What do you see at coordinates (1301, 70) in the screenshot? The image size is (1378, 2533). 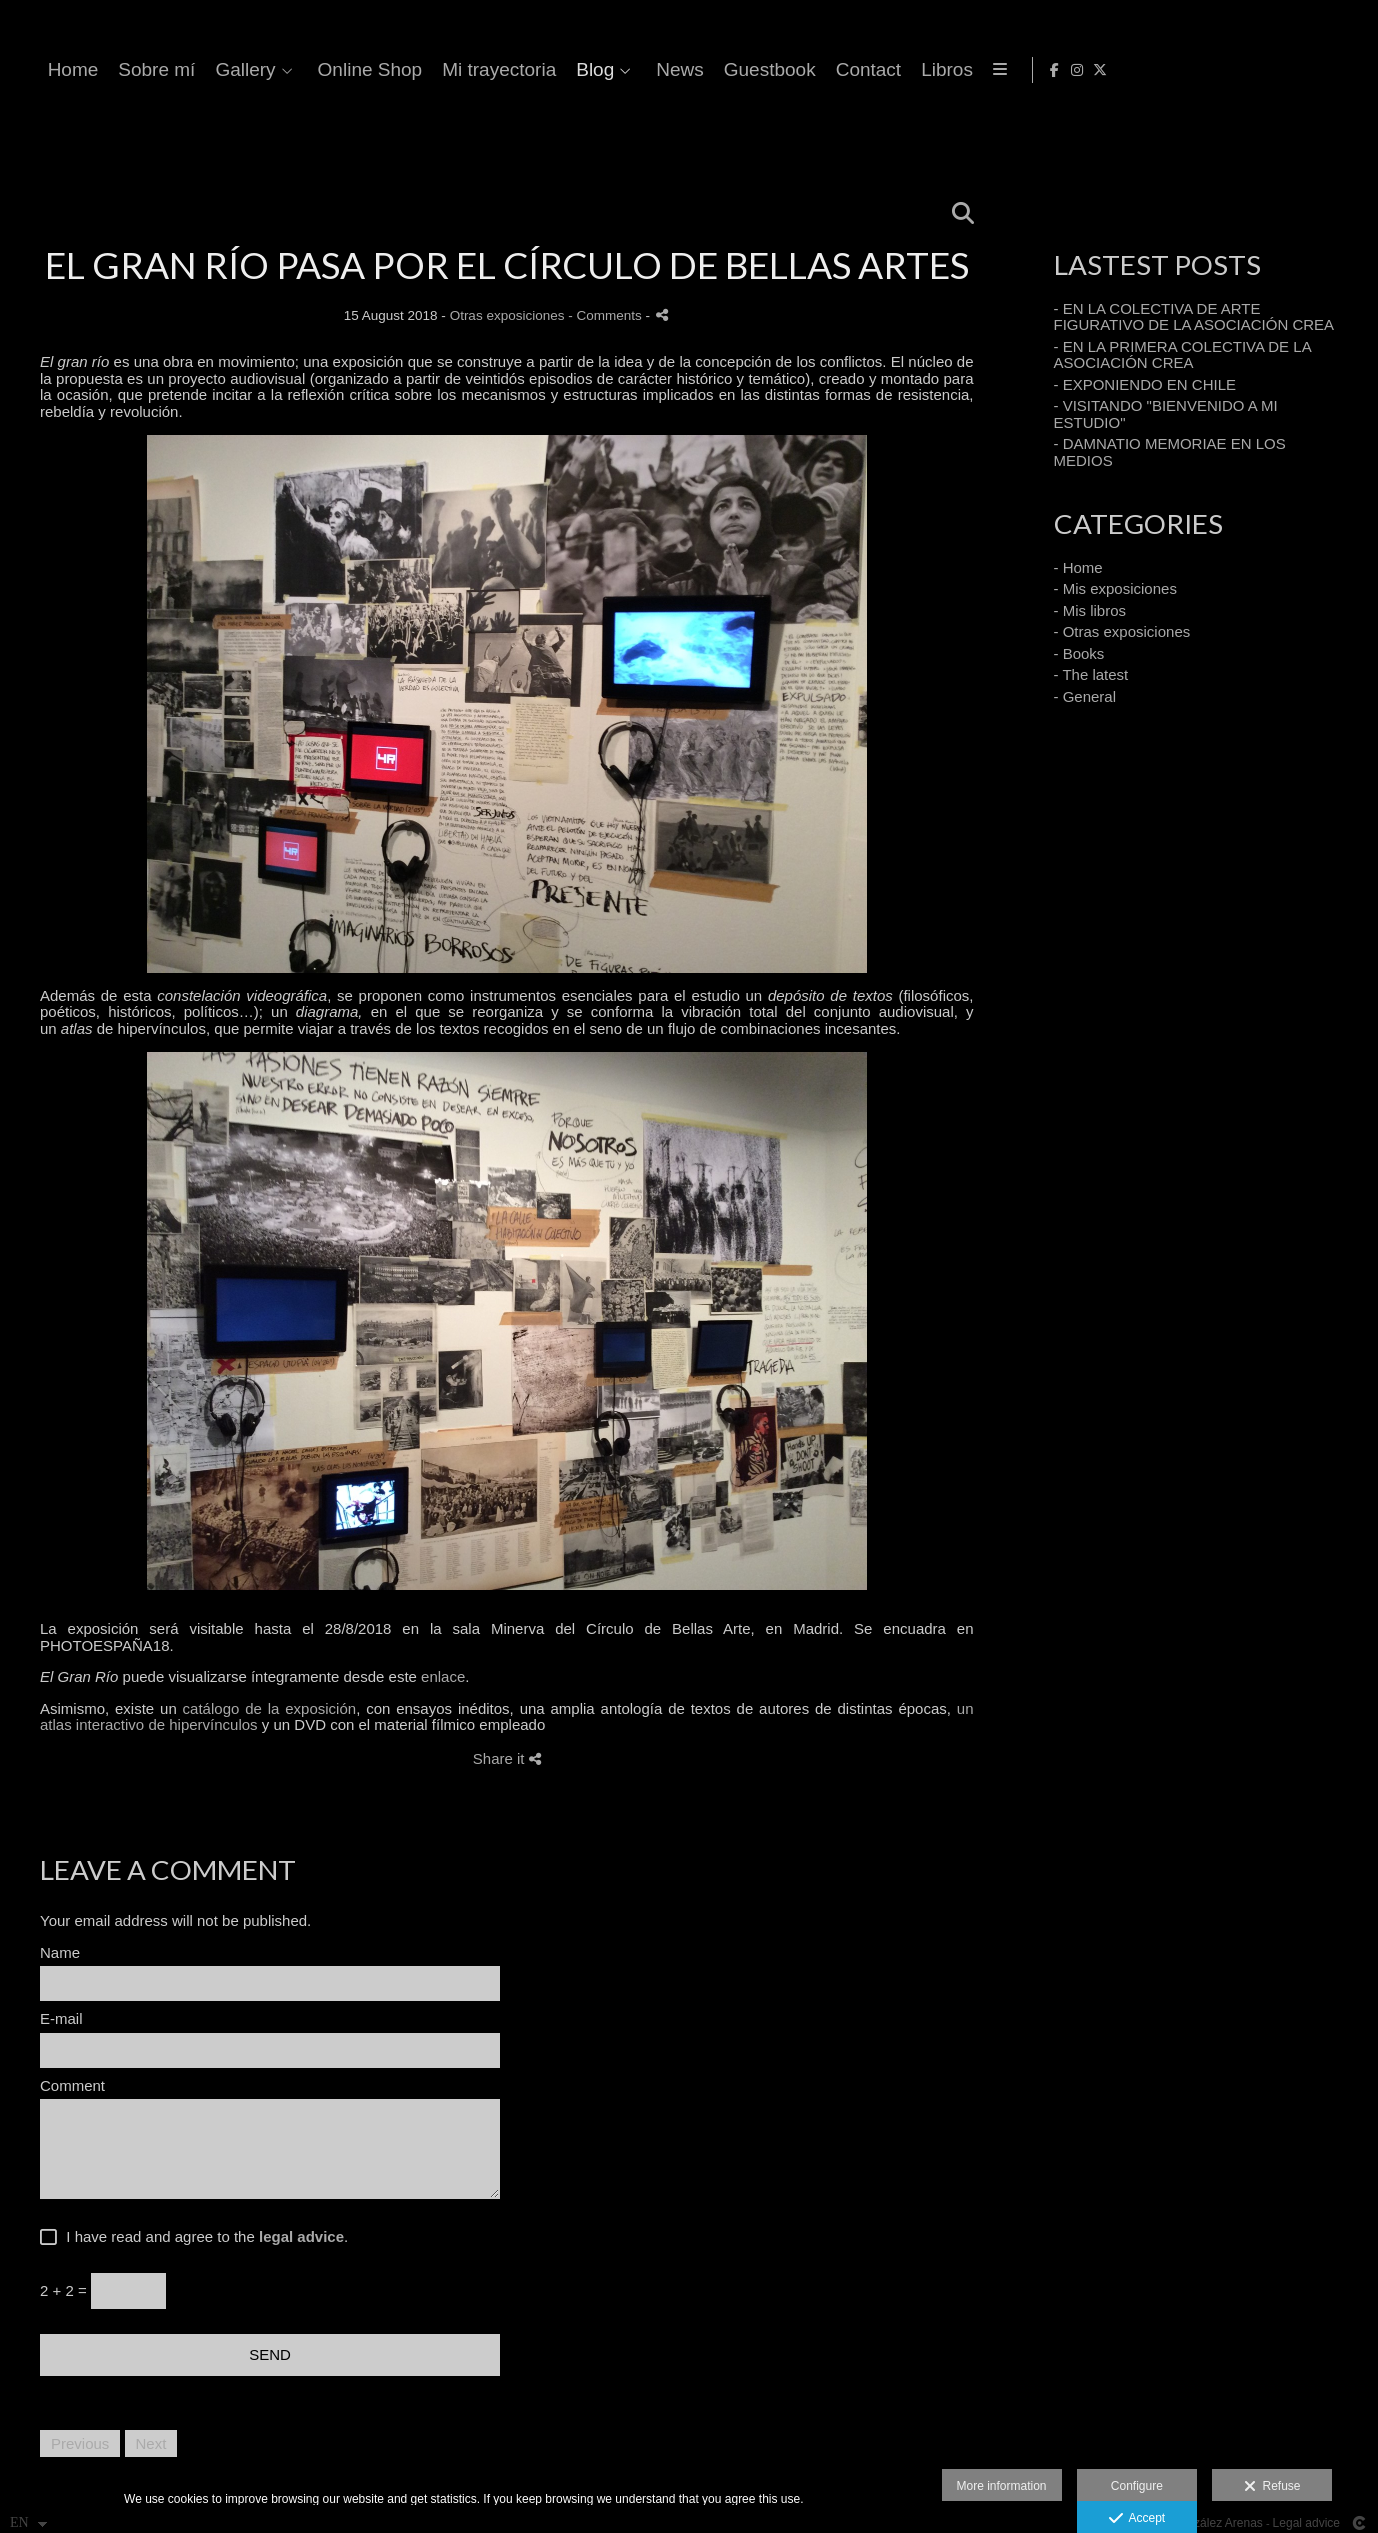 I see `[View Facebook]` at bounding box center [1301, 70].